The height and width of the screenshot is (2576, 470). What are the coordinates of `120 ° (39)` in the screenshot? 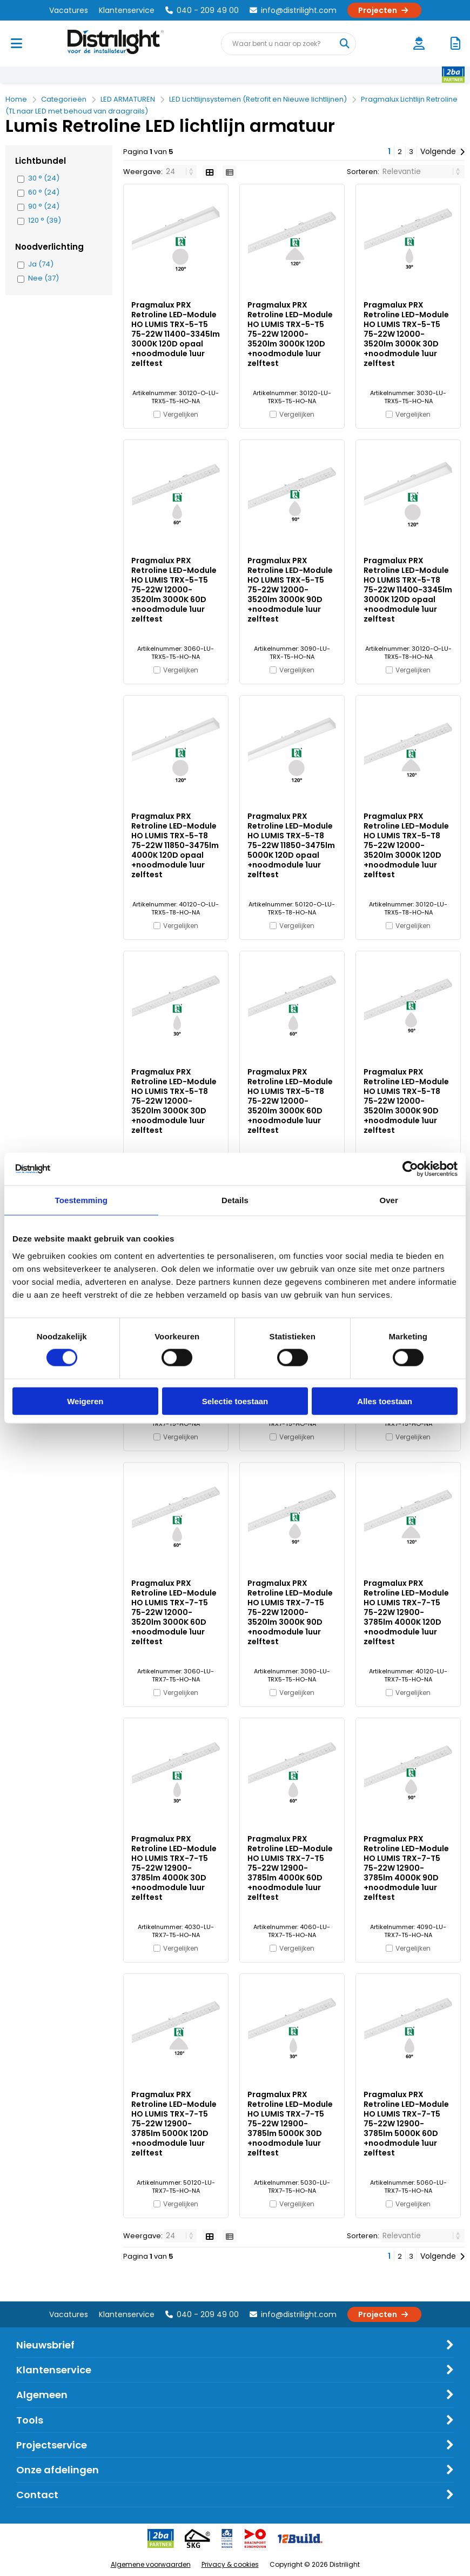 It's located at (44, 220).